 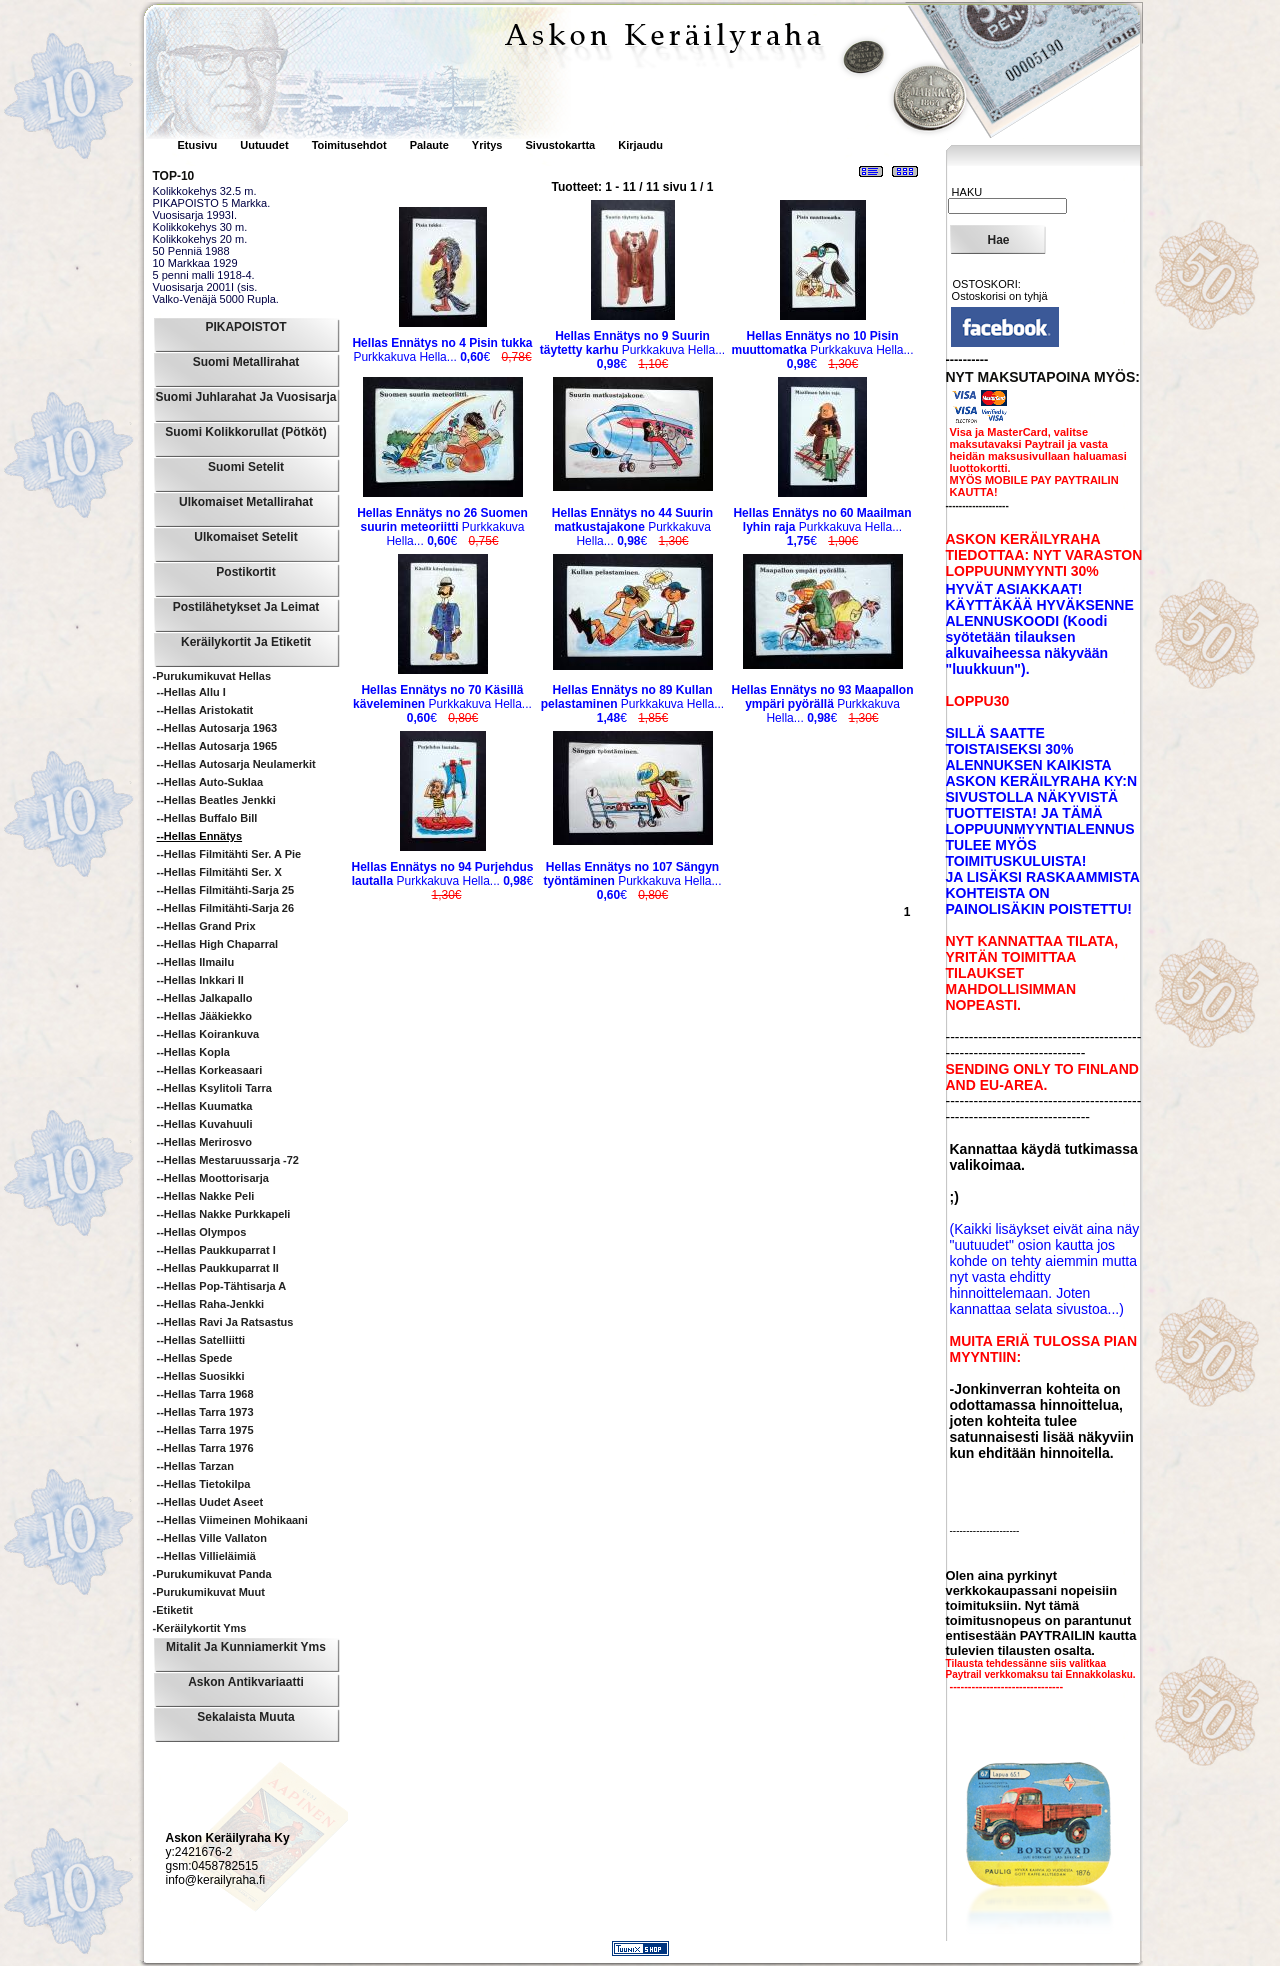 What do you see at coordinates (200, 239) in the screenshot?
I see `Kolikkokehys 20 m.` at bounding box center [200, 239].